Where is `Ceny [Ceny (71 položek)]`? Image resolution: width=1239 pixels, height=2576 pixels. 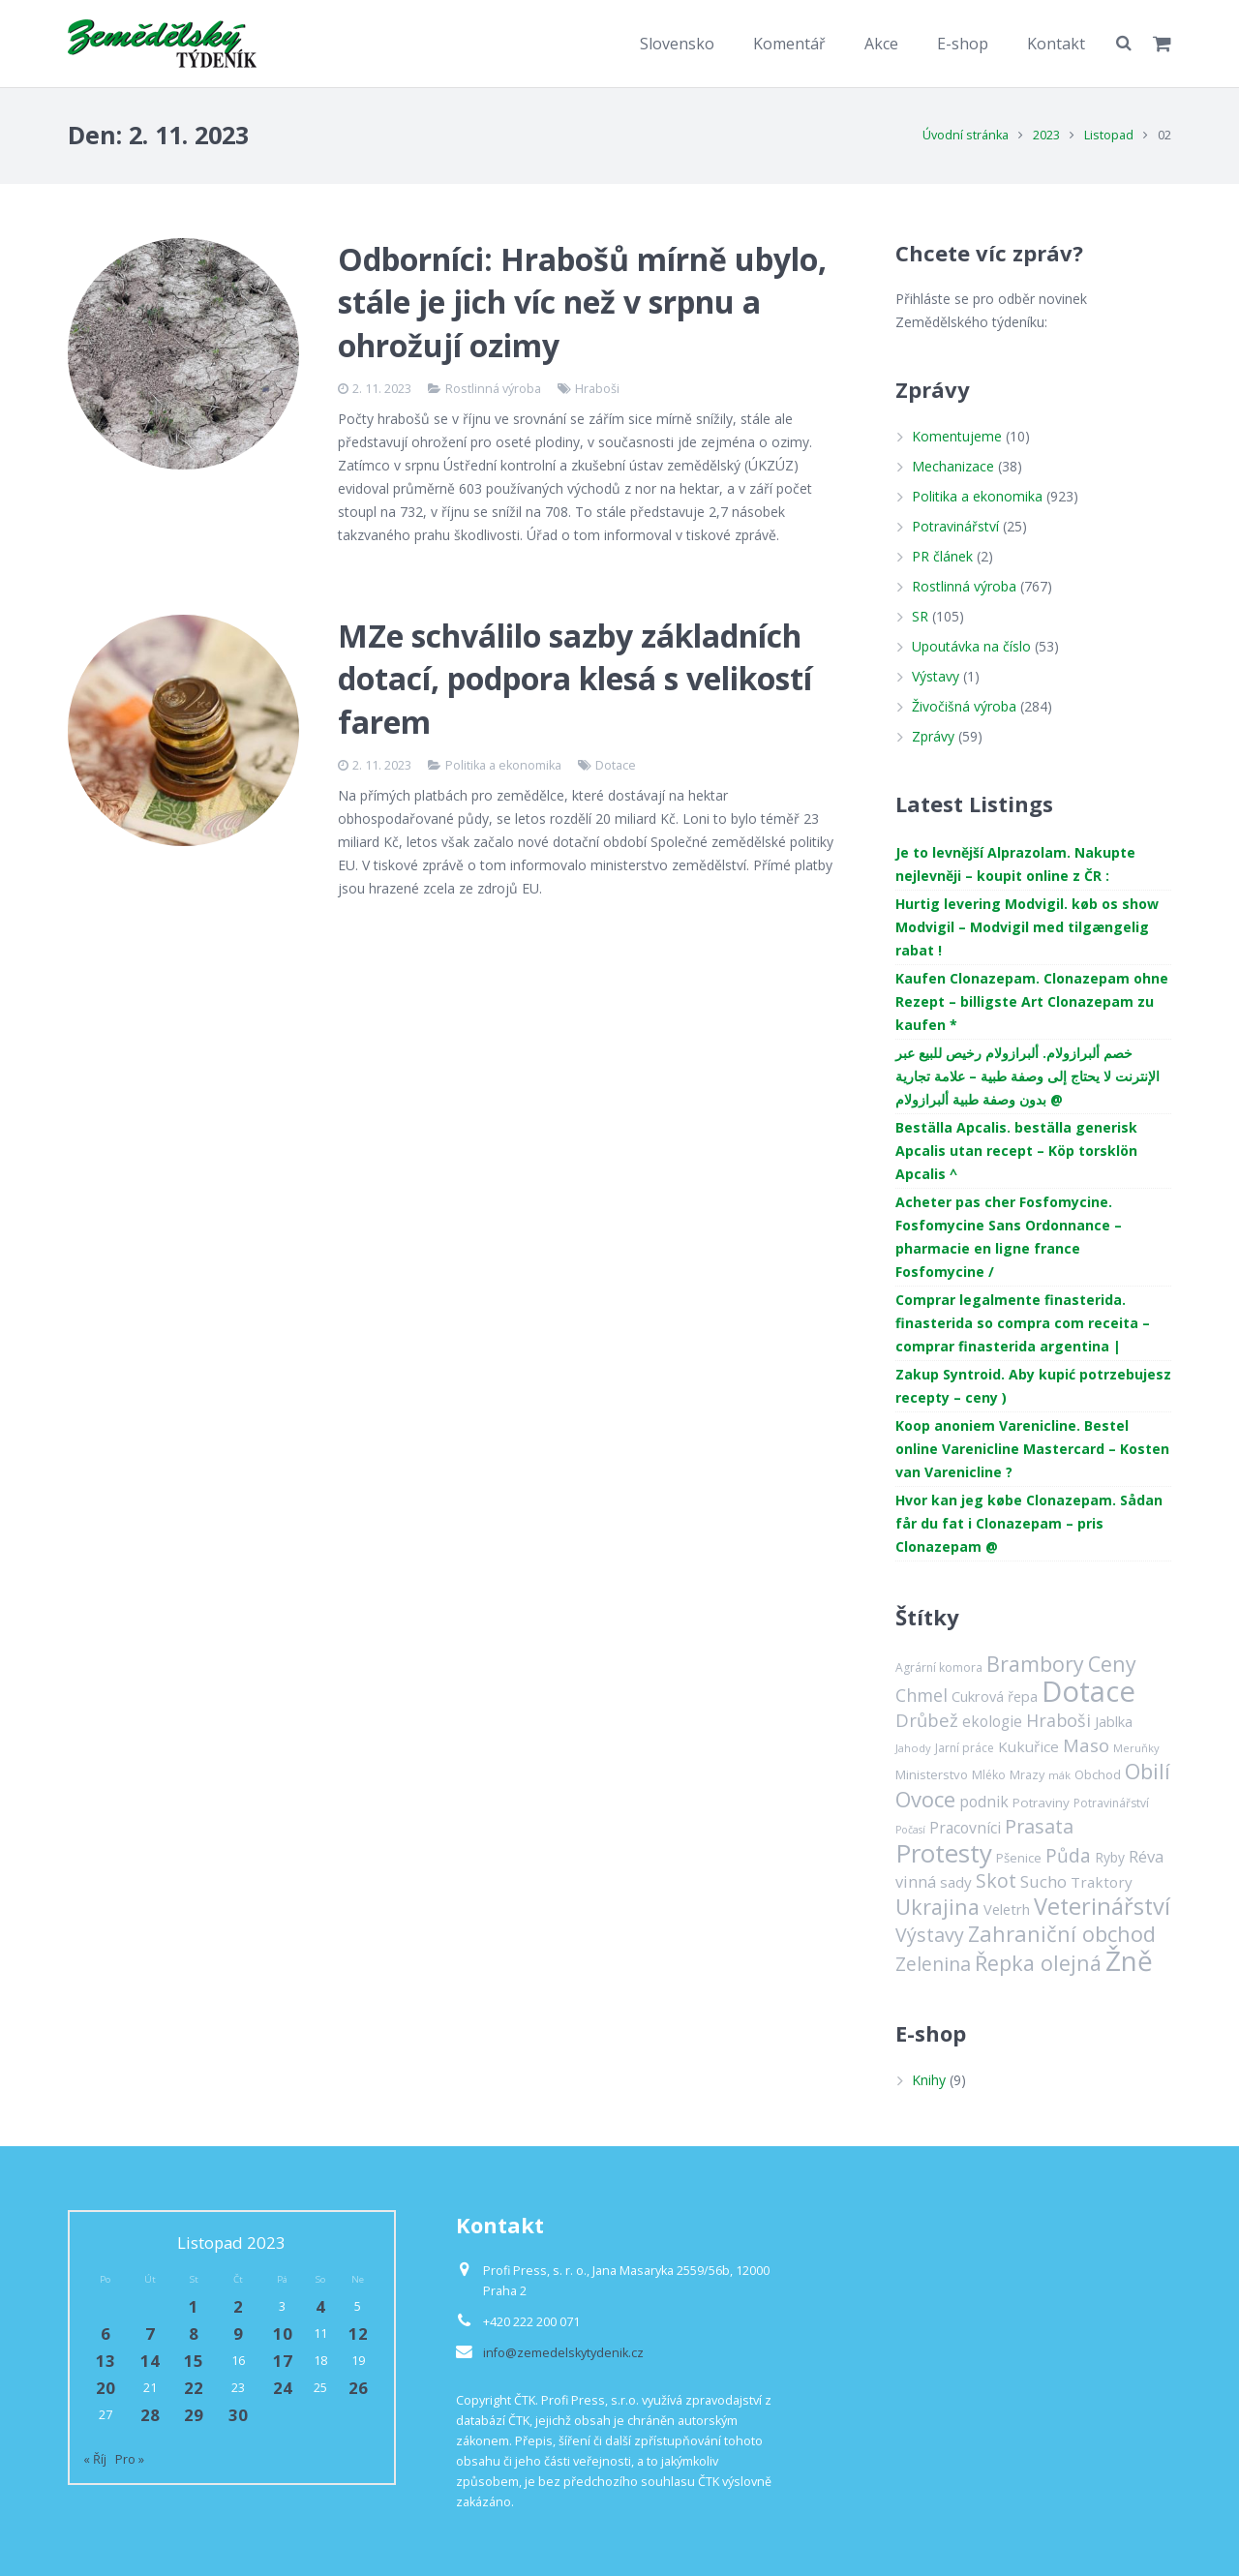
Ceny [Ceny (71 položek)] is located at coordinates (1112, 1664).